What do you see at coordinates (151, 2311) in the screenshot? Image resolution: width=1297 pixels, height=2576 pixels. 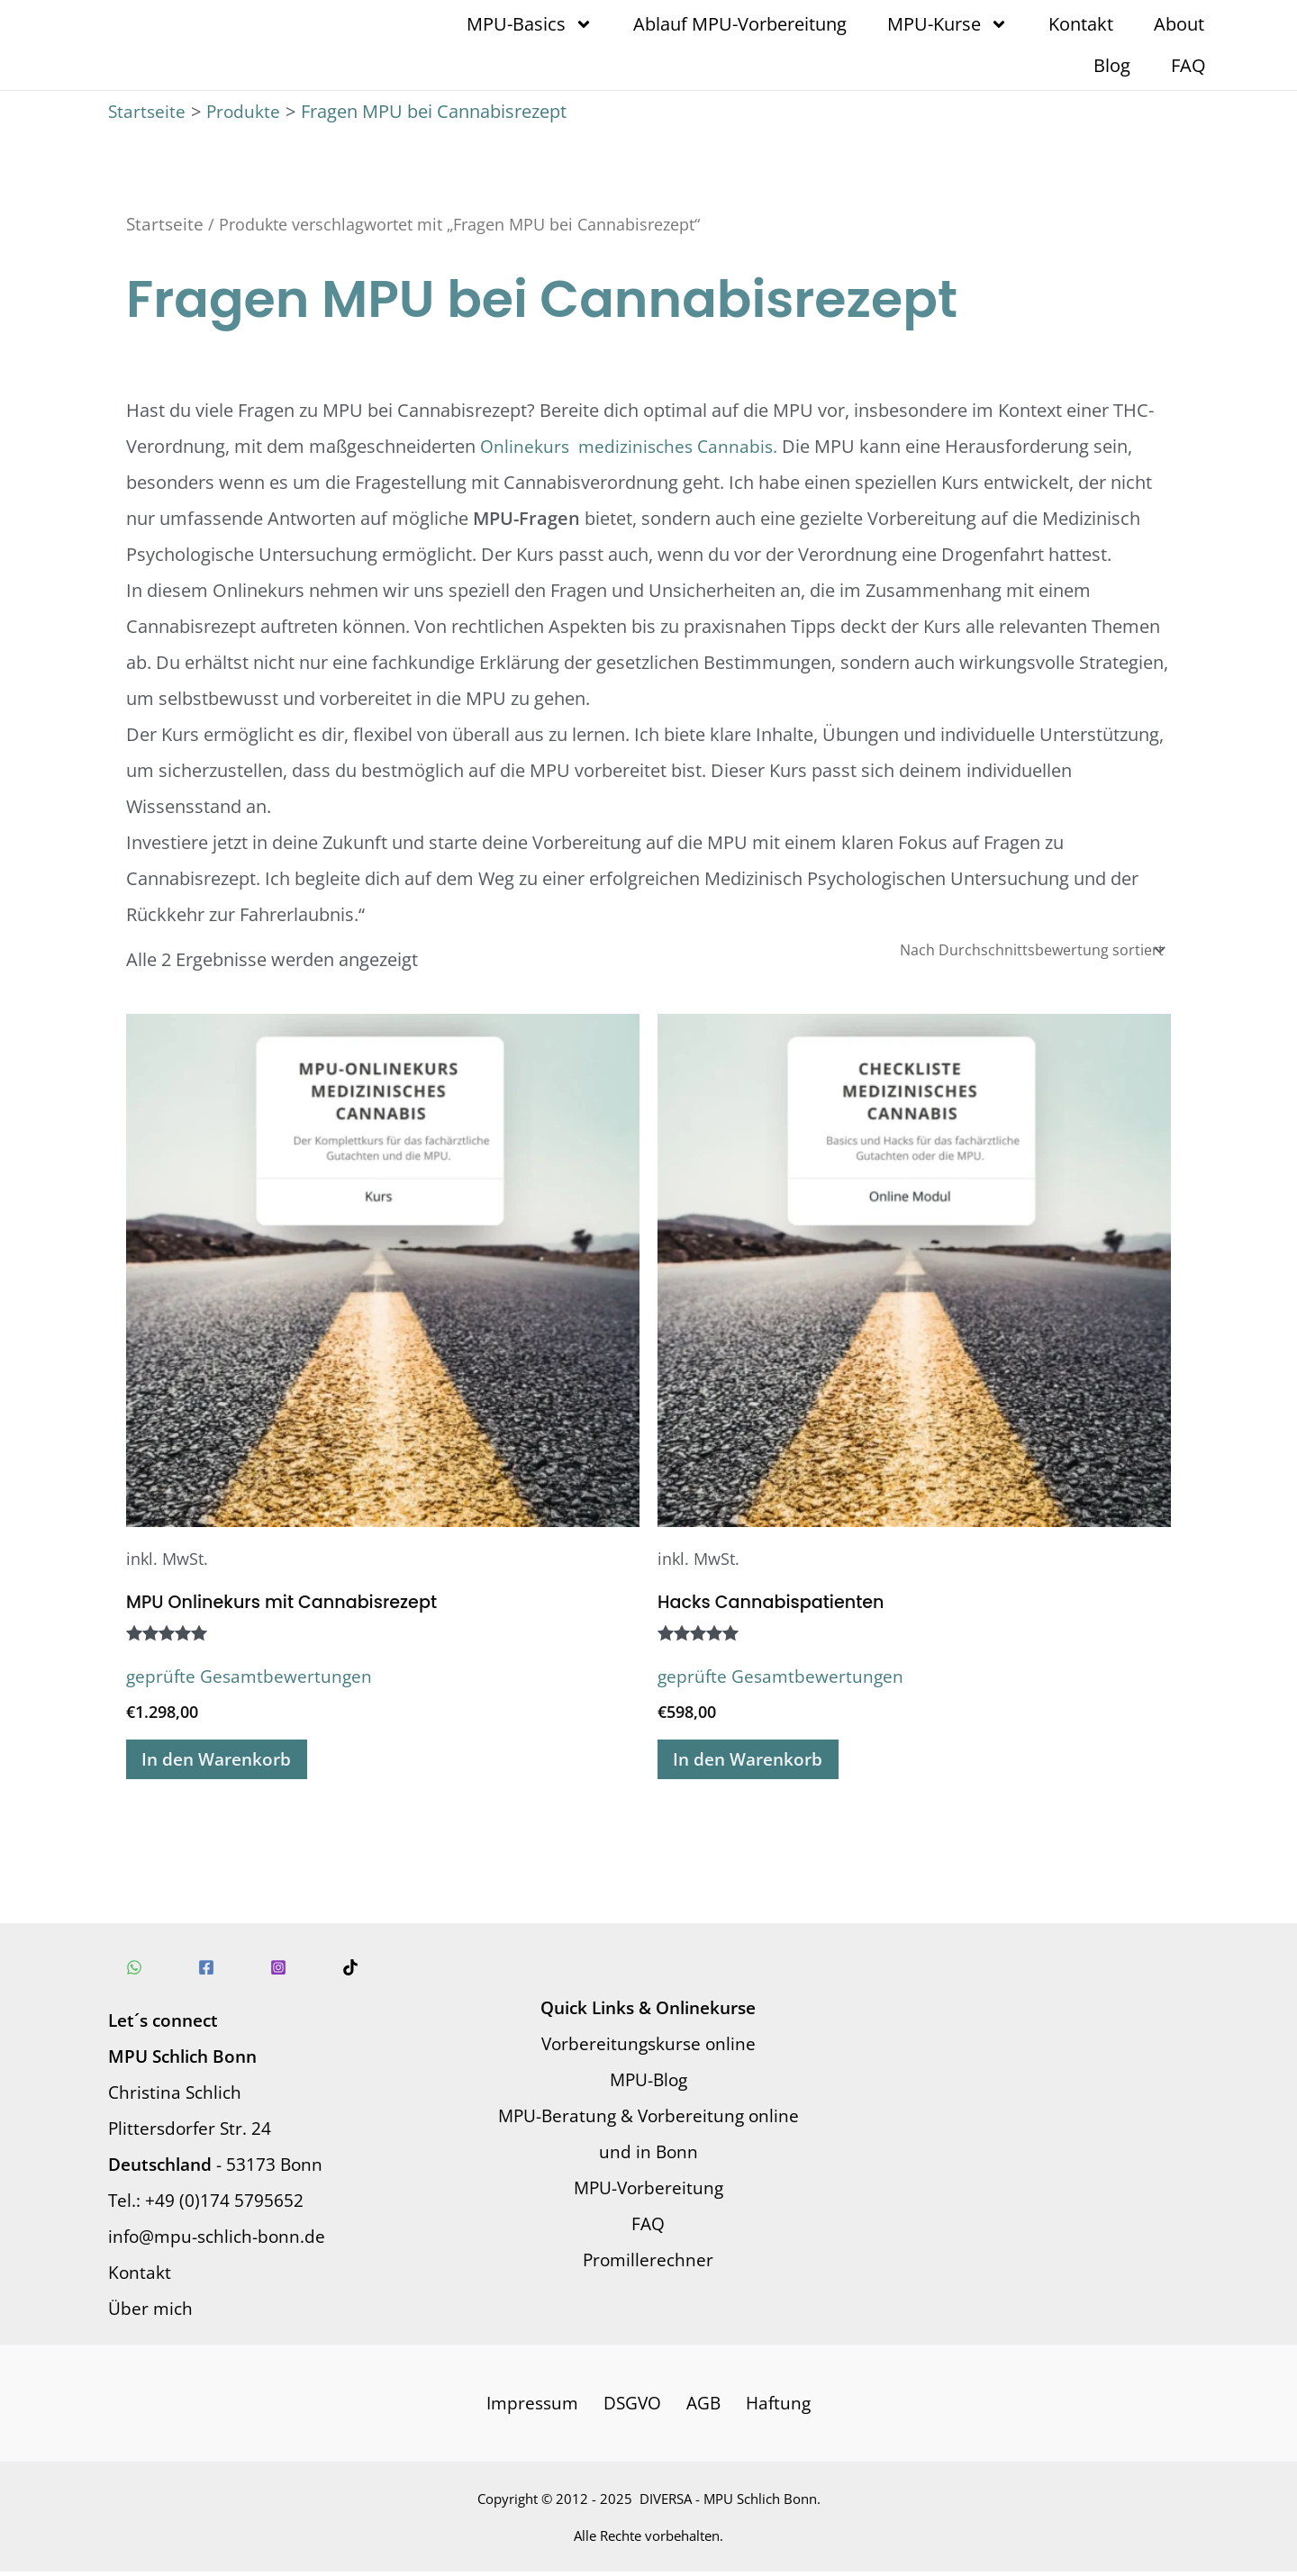 I see `Über mich` at bounding box center [151, 2311].